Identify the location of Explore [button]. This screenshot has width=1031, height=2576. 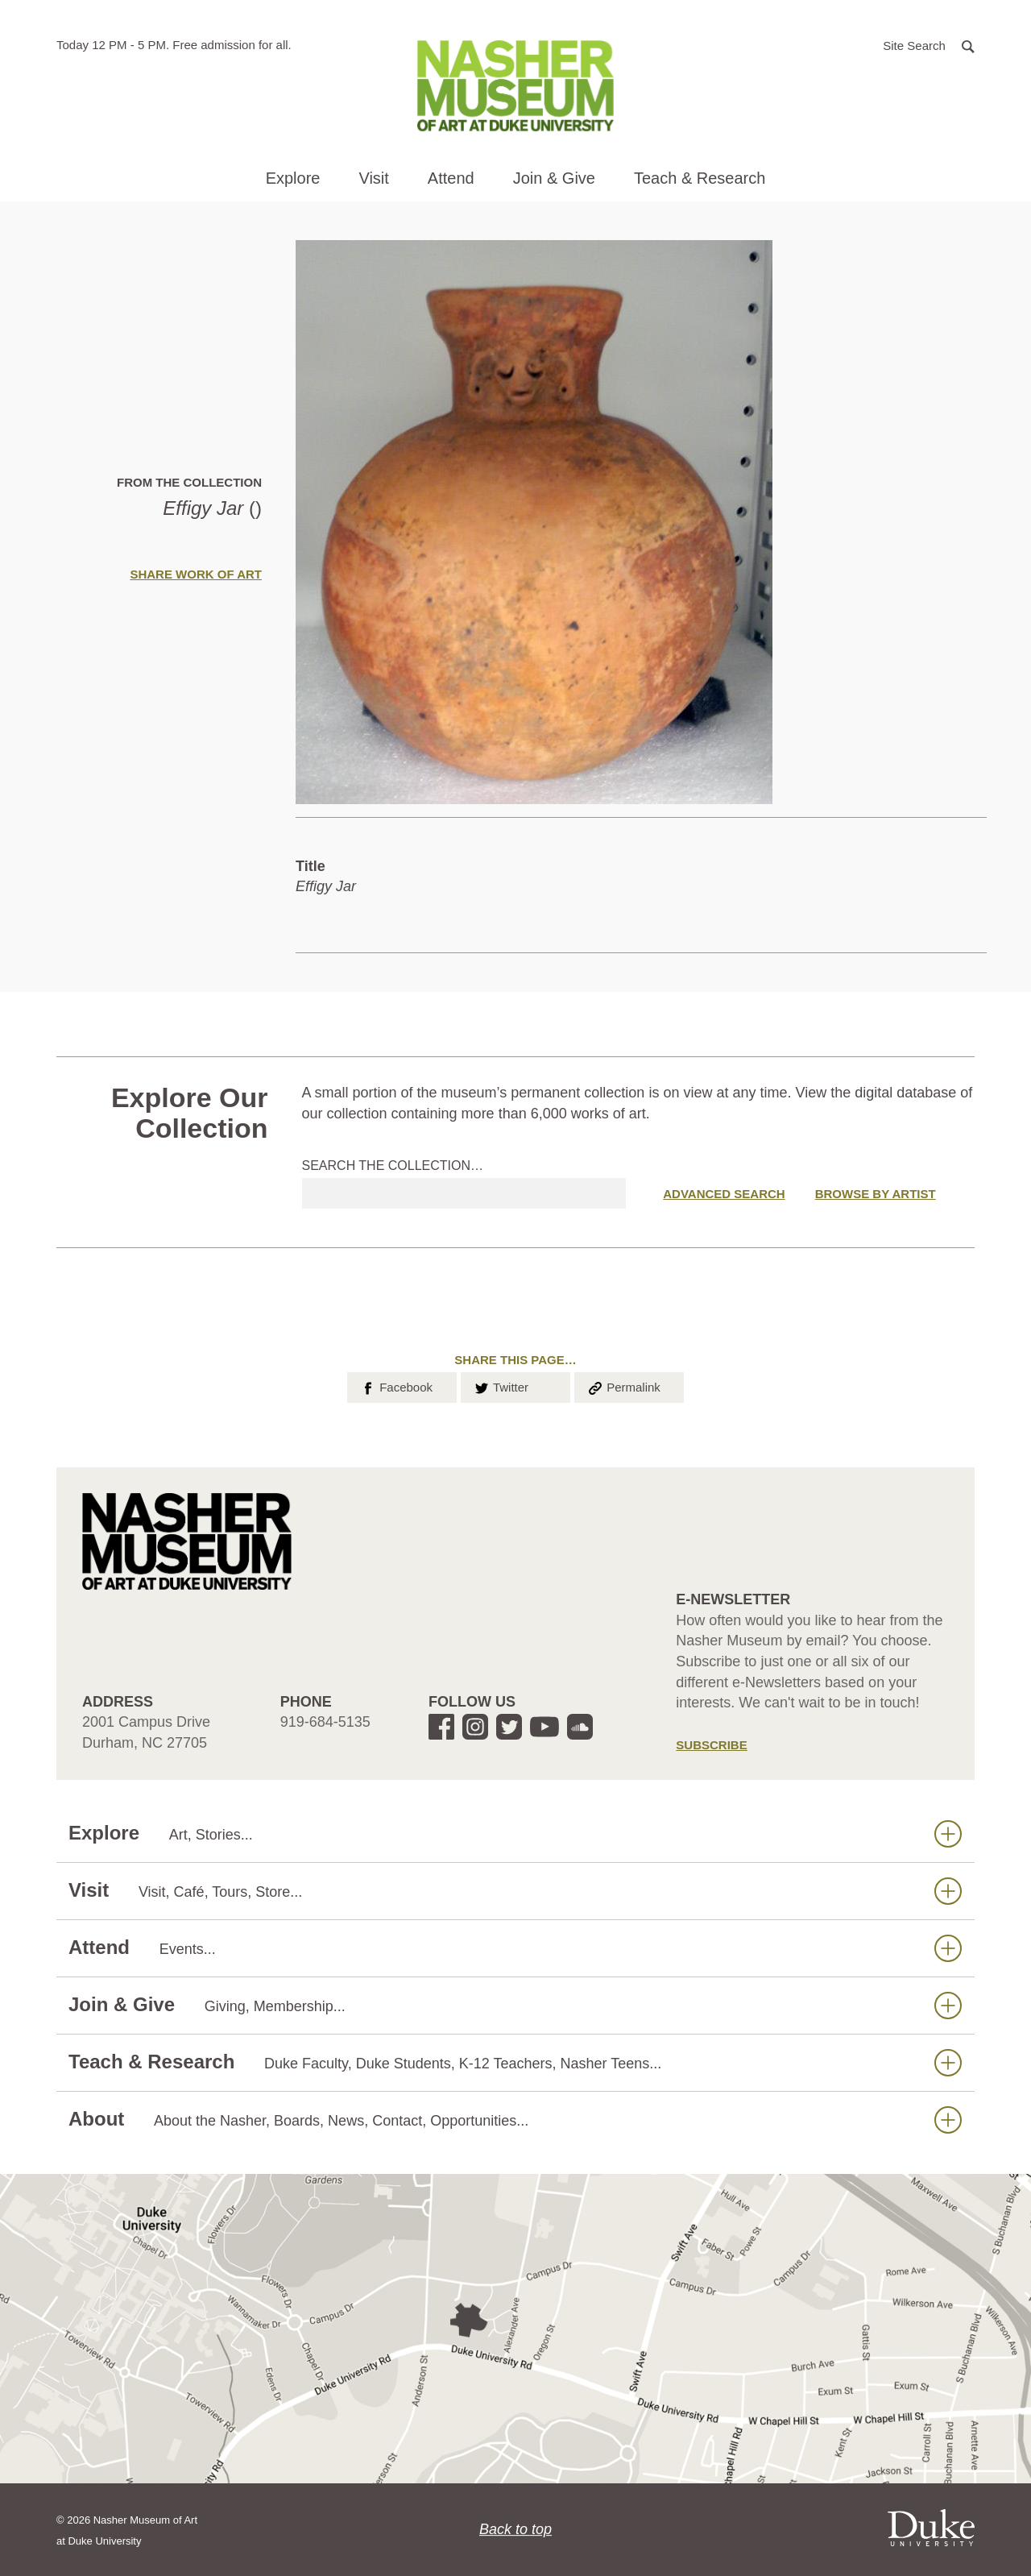
(293, 178).